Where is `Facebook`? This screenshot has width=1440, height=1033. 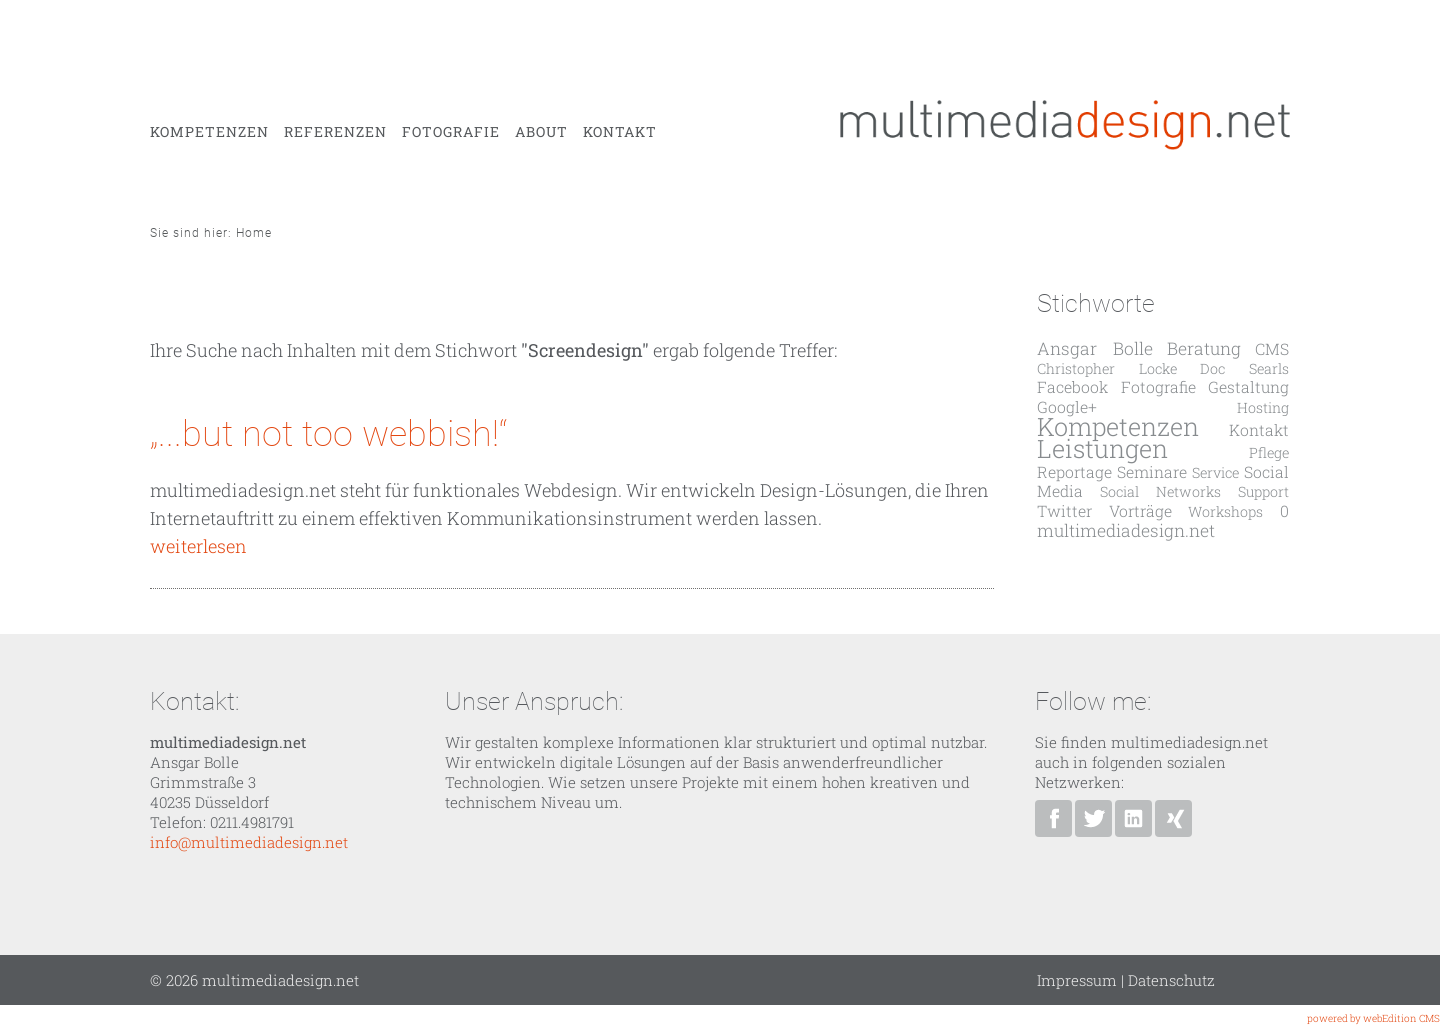
Facebook is located at coordinates (1072, 386).